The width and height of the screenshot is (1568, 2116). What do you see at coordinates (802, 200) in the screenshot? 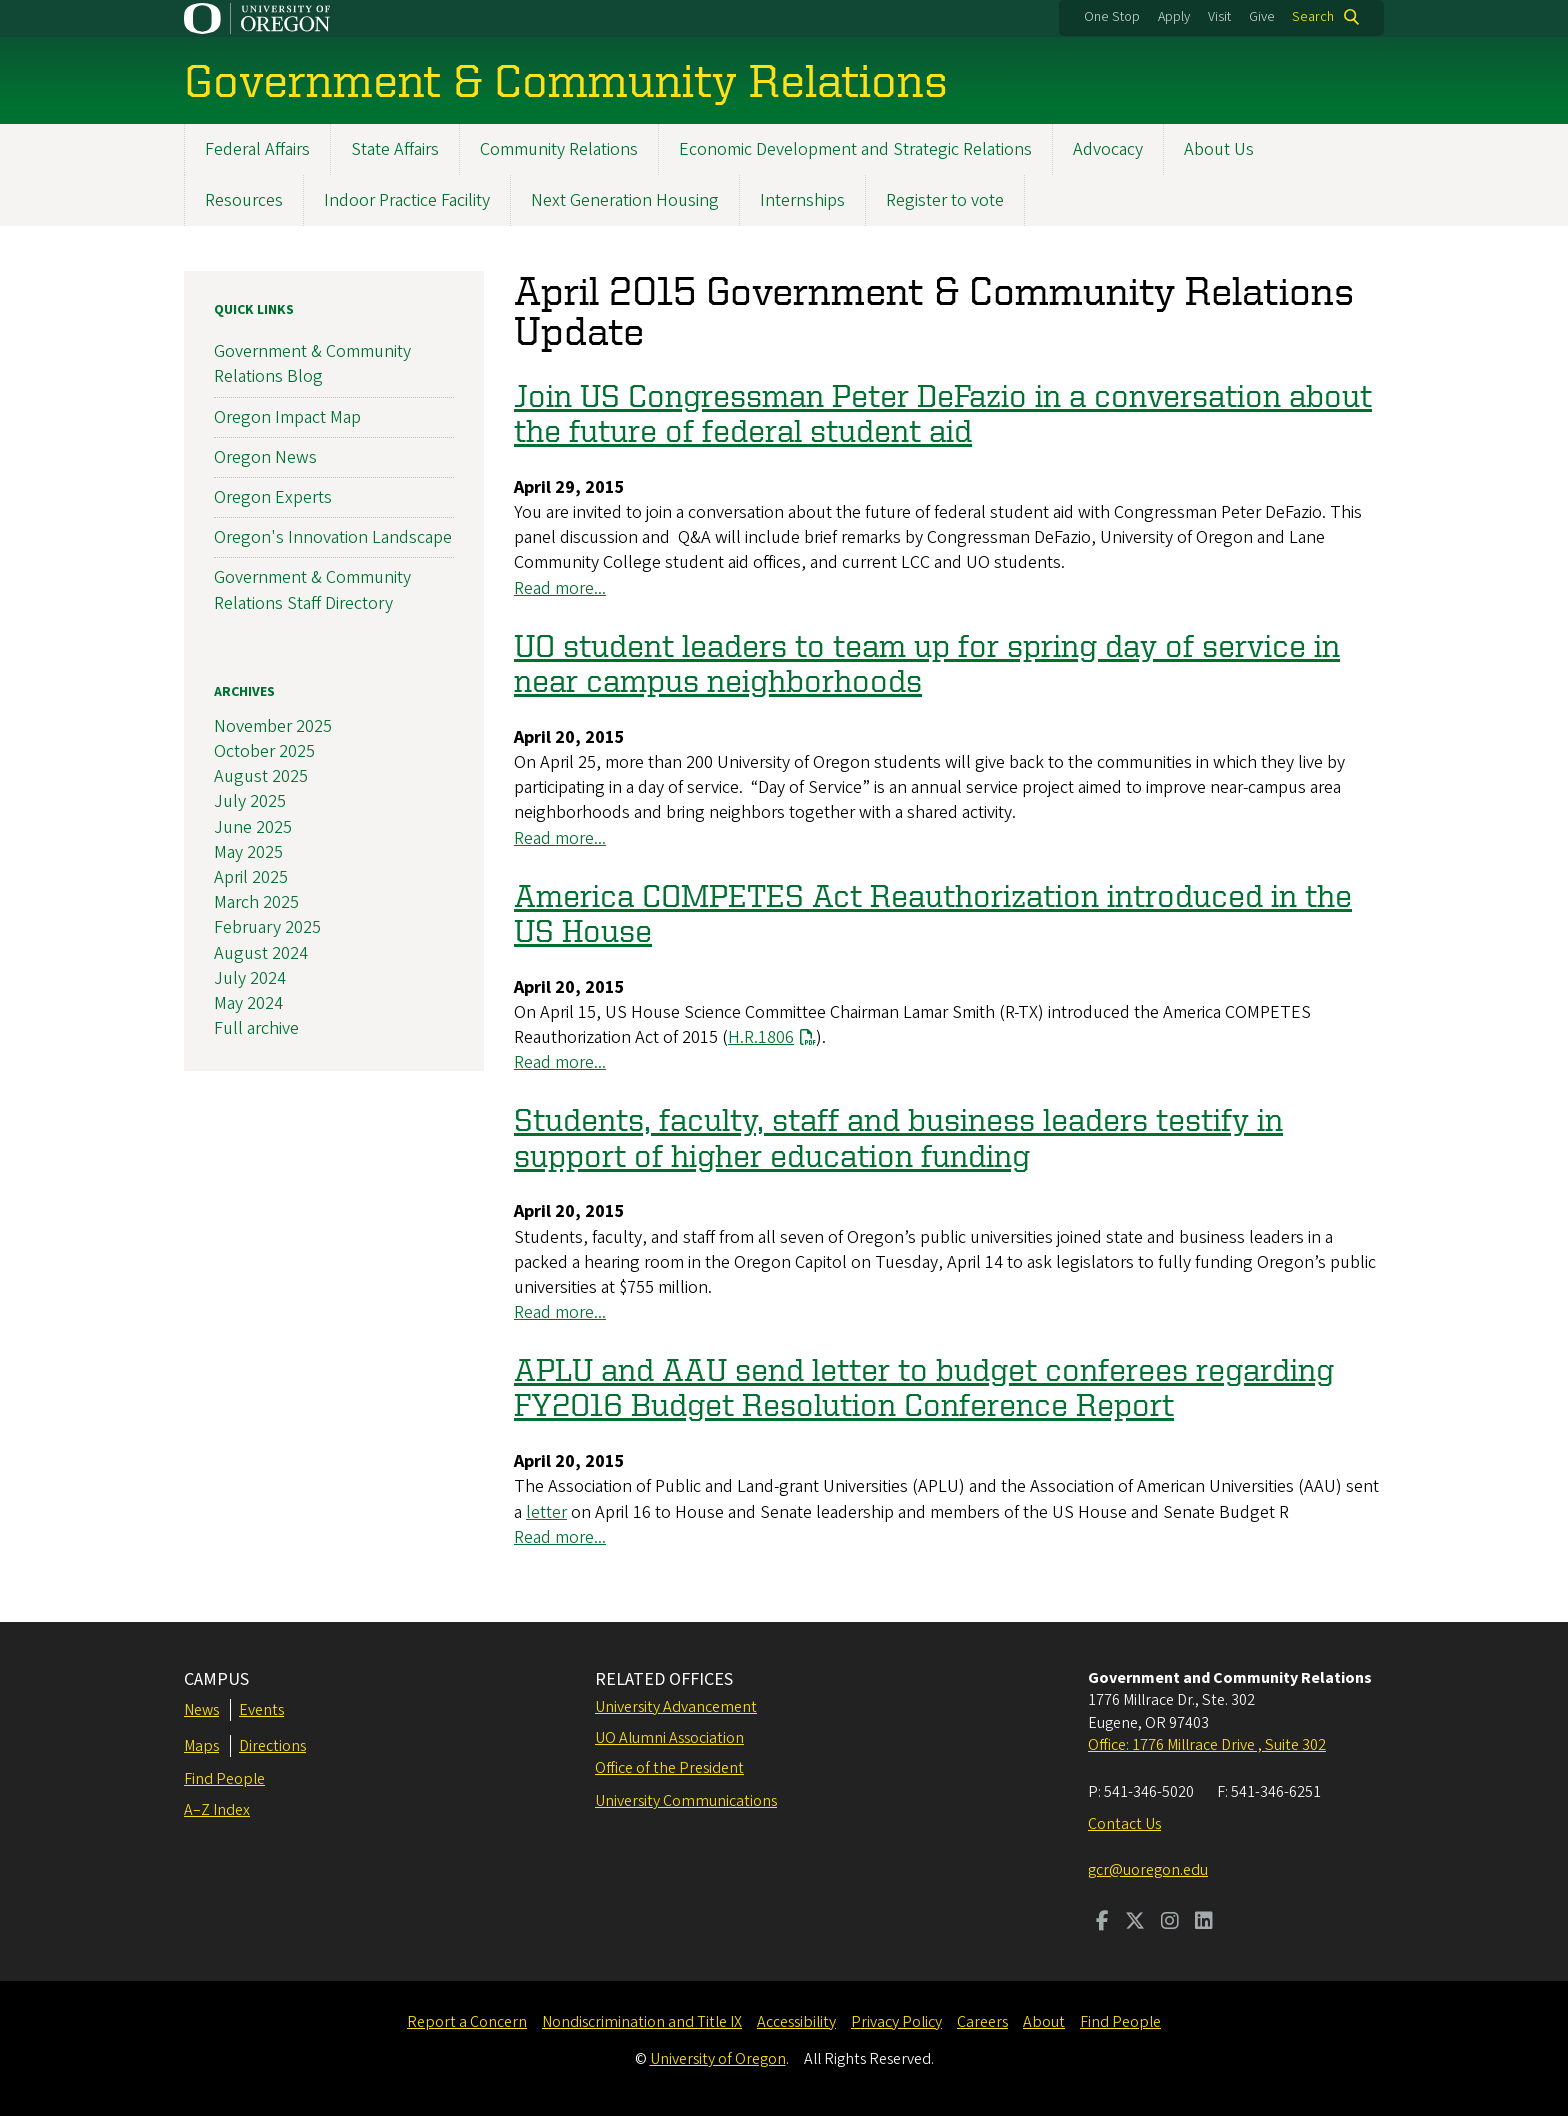
I see `Internships` at bounding box center [802, 200].